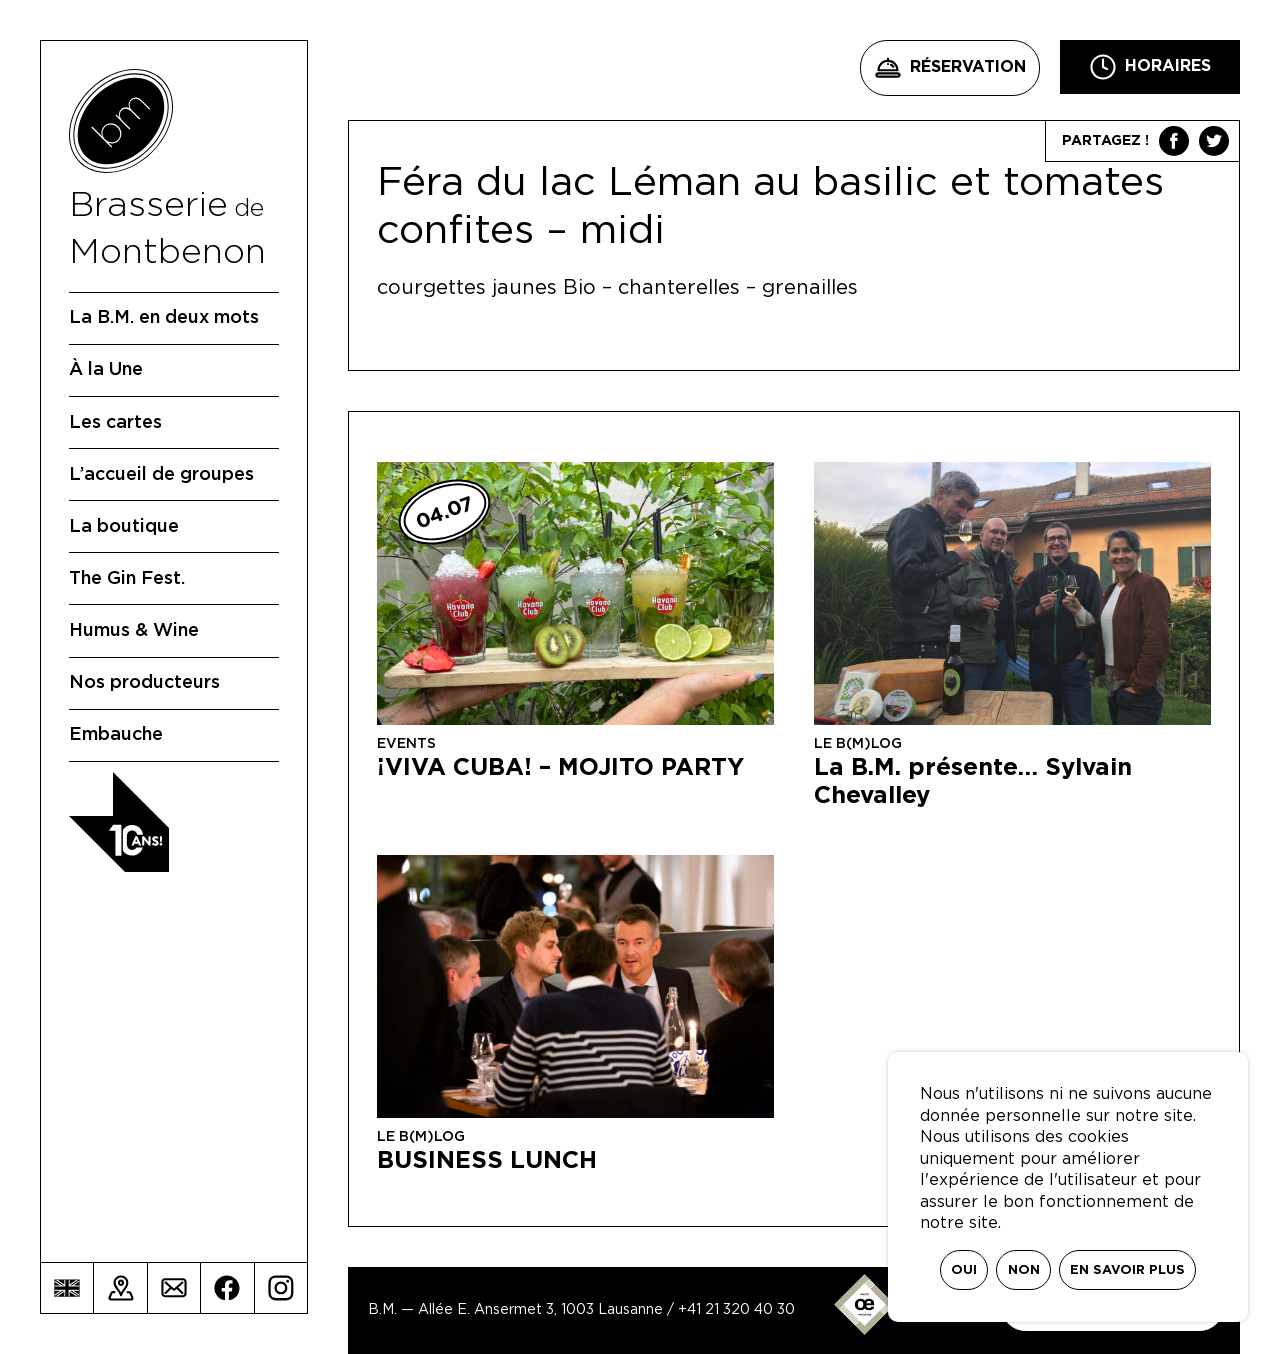  Describe the element at coordinates (1024, 1270) in the screenshot. I see `Non` at that location.